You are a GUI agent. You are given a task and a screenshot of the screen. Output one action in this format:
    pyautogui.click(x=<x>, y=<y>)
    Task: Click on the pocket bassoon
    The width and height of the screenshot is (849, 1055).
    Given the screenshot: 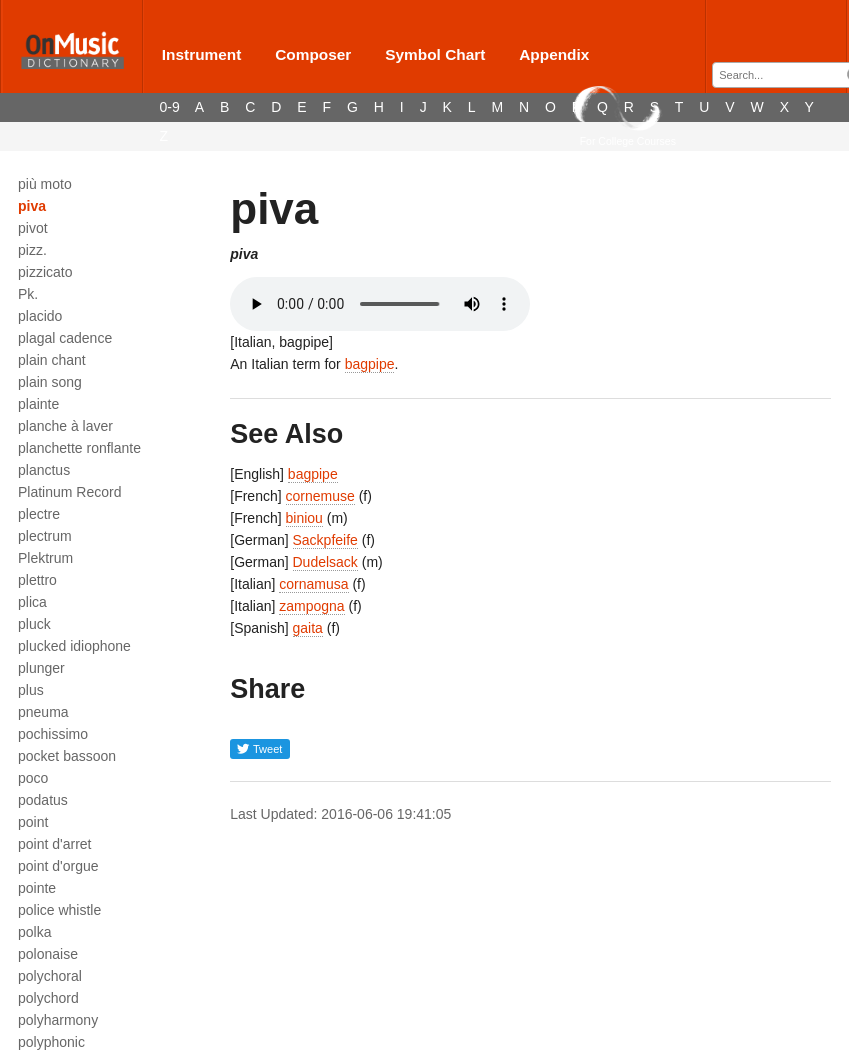 What is the action you would take?
    pyautogui.click(x=67, y=756)
    